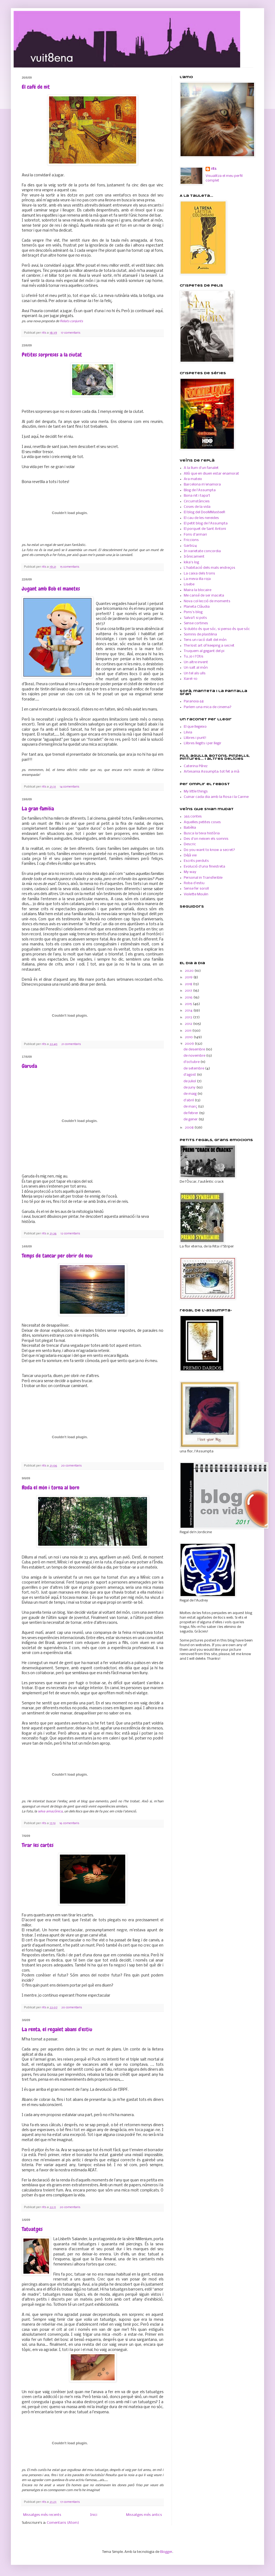  Describe the element at coordinates (192, 1062) in the screenshot. I see `d’octubre` at that location.